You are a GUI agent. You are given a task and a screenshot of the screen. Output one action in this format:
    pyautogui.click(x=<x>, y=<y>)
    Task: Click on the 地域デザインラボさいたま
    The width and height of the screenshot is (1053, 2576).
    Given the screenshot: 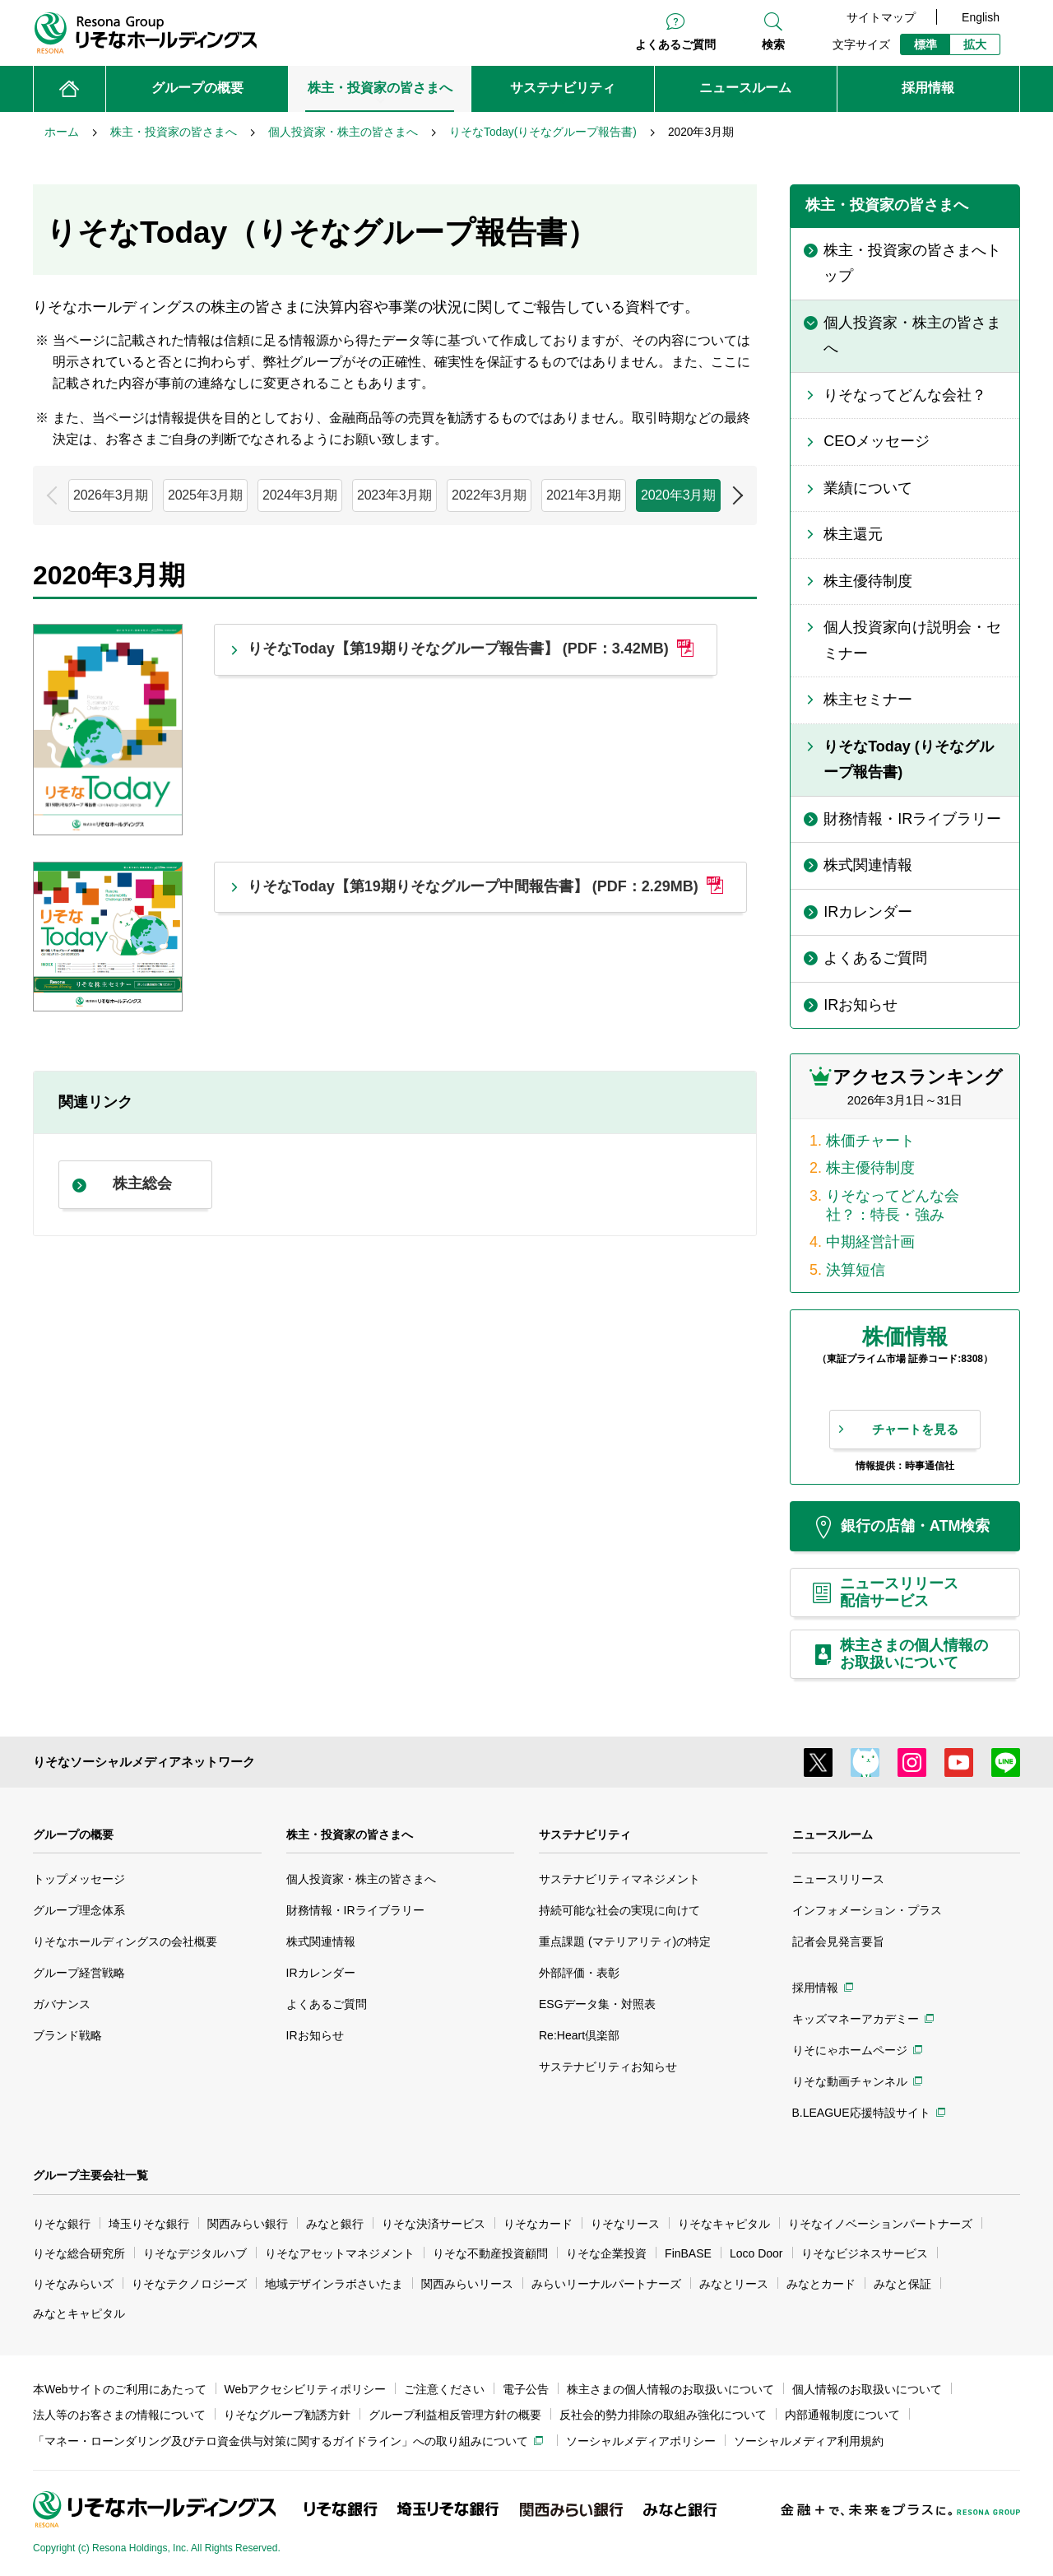 What is the action you would take?
    pyautogui.click(x=334, y=2283)
    